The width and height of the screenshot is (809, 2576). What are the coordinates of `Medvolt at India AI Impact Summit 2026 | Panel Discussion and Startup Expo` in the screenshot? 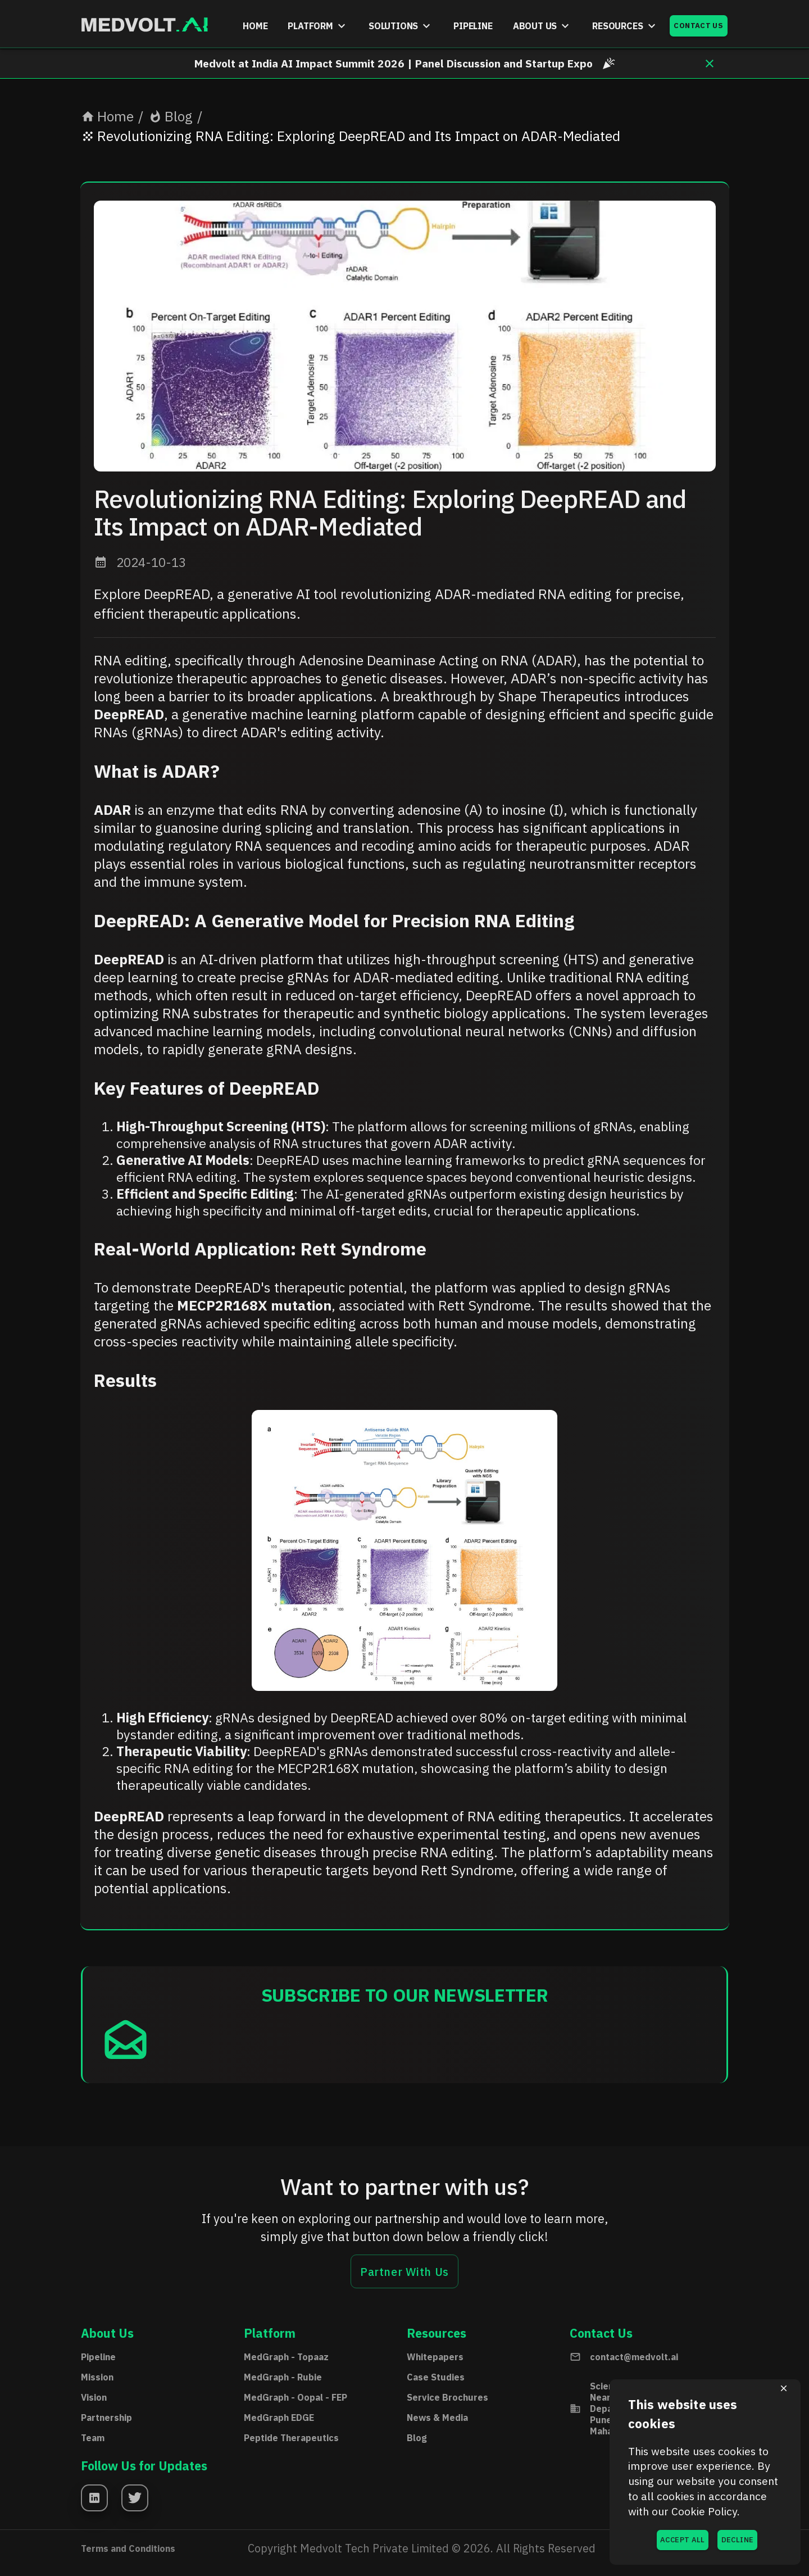 It's located at (404, 63).